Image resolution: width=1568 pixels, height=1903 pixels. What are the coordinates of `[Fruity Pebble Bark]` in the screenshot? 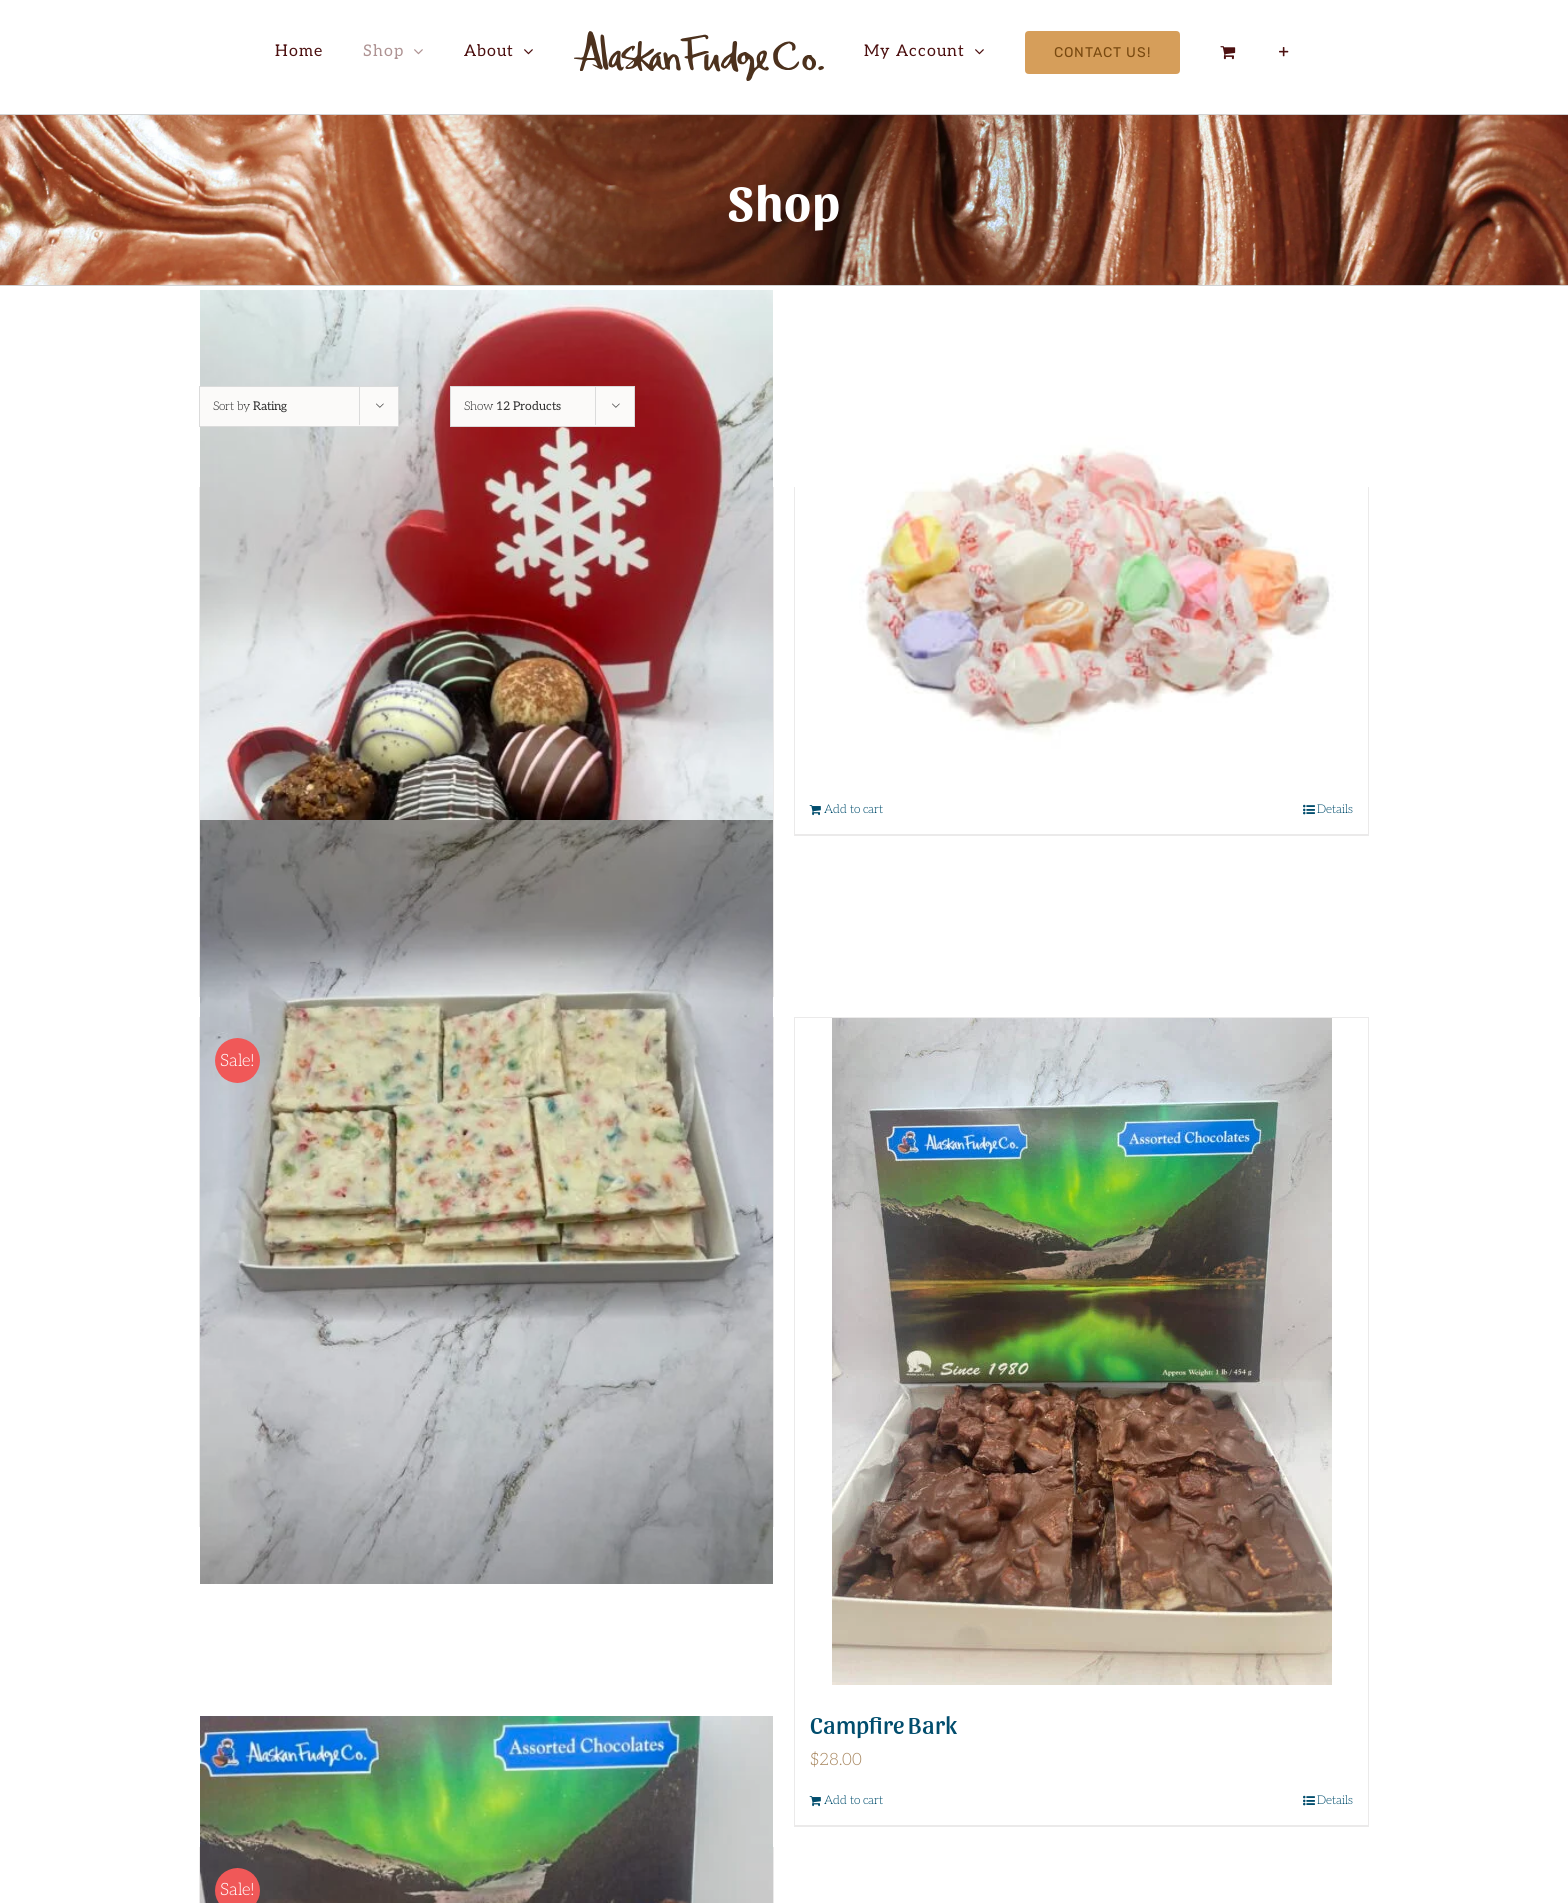 It's located at (486, 1202).